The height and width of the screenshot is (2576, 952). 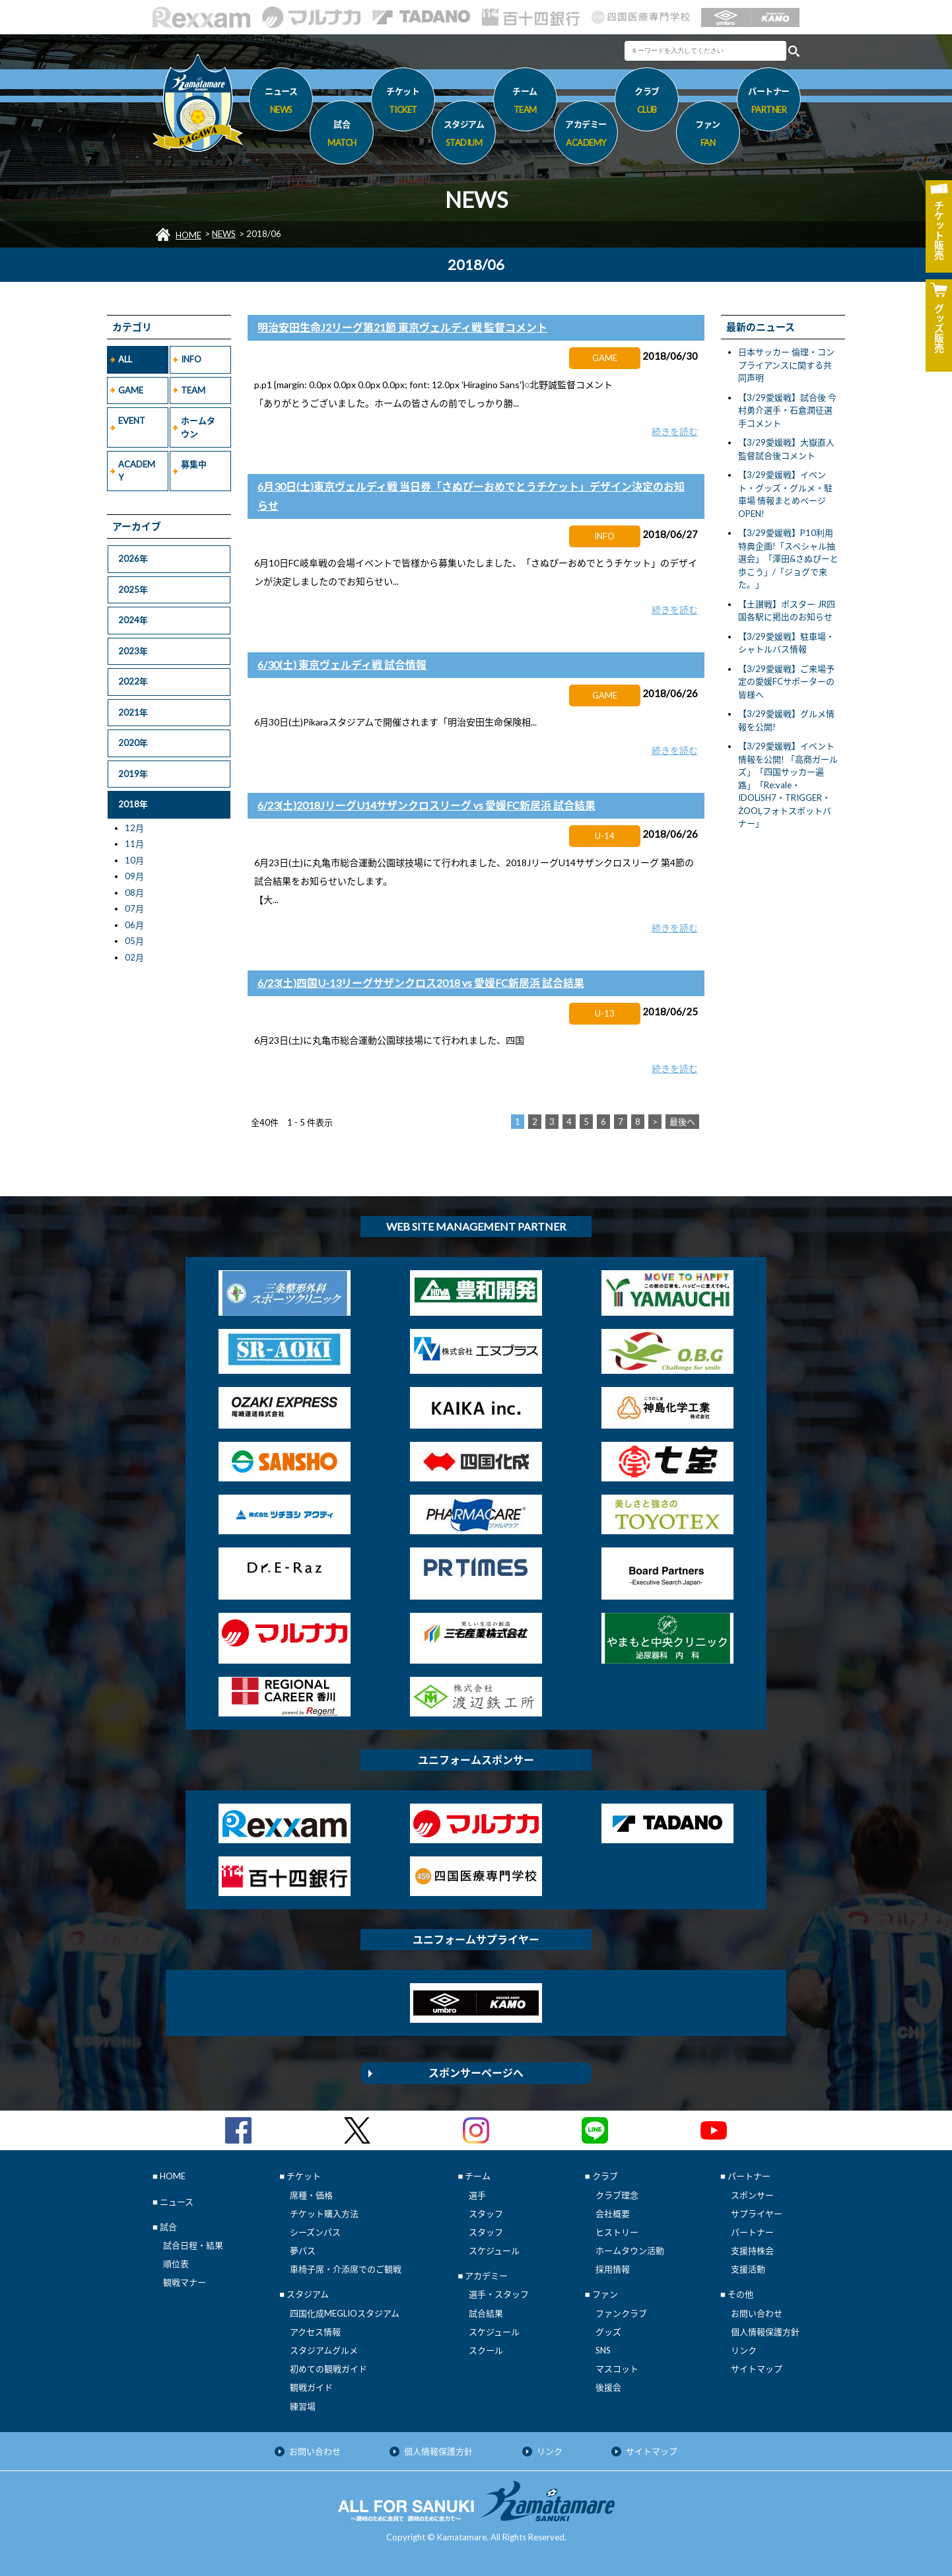 I want to click on ホームタウン活動, so click(x=629, y=2250).